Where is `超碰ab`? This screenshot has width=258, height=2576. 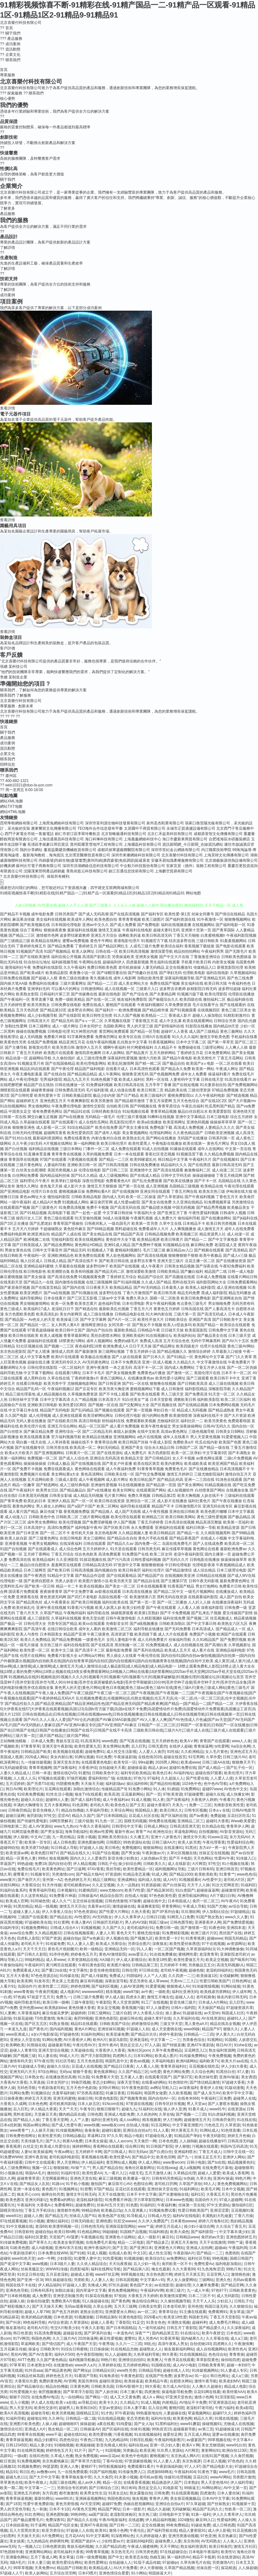 超碰ab is located at coordinates (220, 2248).